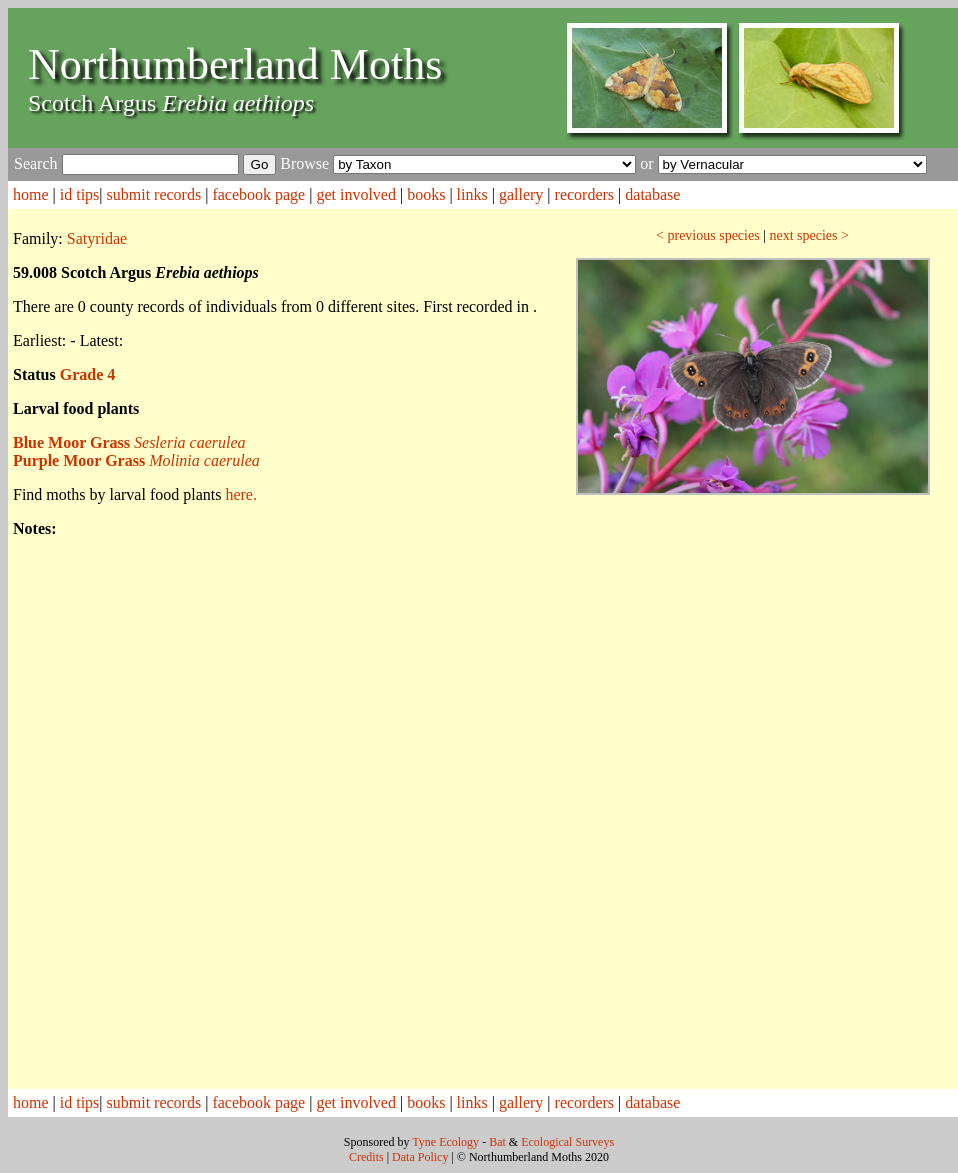  Describe the element at coordinates (420, 1157) in the screenshot. I see `Data Policy` at that location.